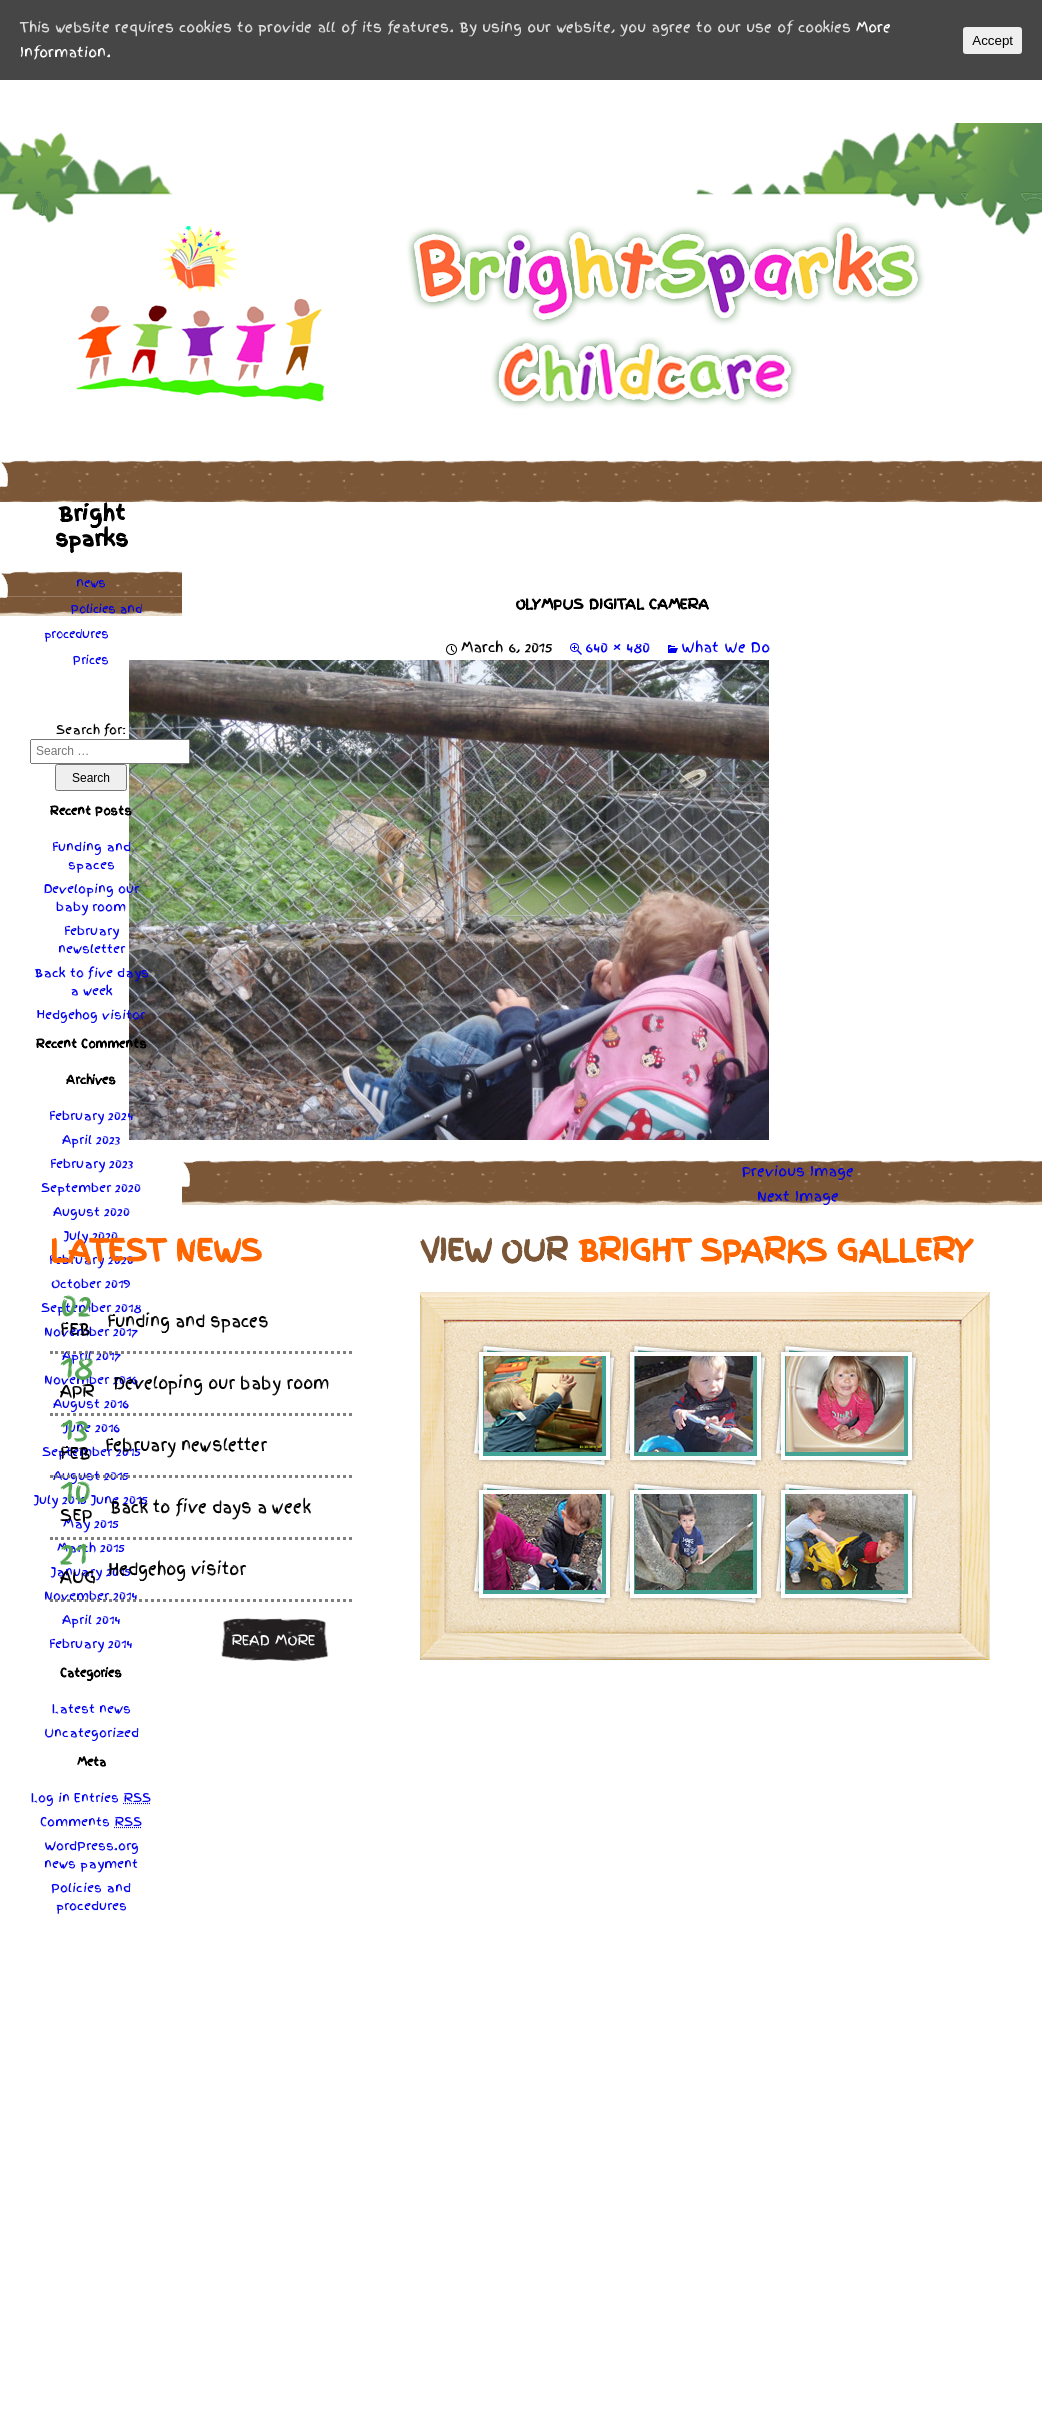 This screenshot has width=1042, height=2430. Describe the element at coordinates (273, 1640) in the screenshot. I see `Read more` at that location.